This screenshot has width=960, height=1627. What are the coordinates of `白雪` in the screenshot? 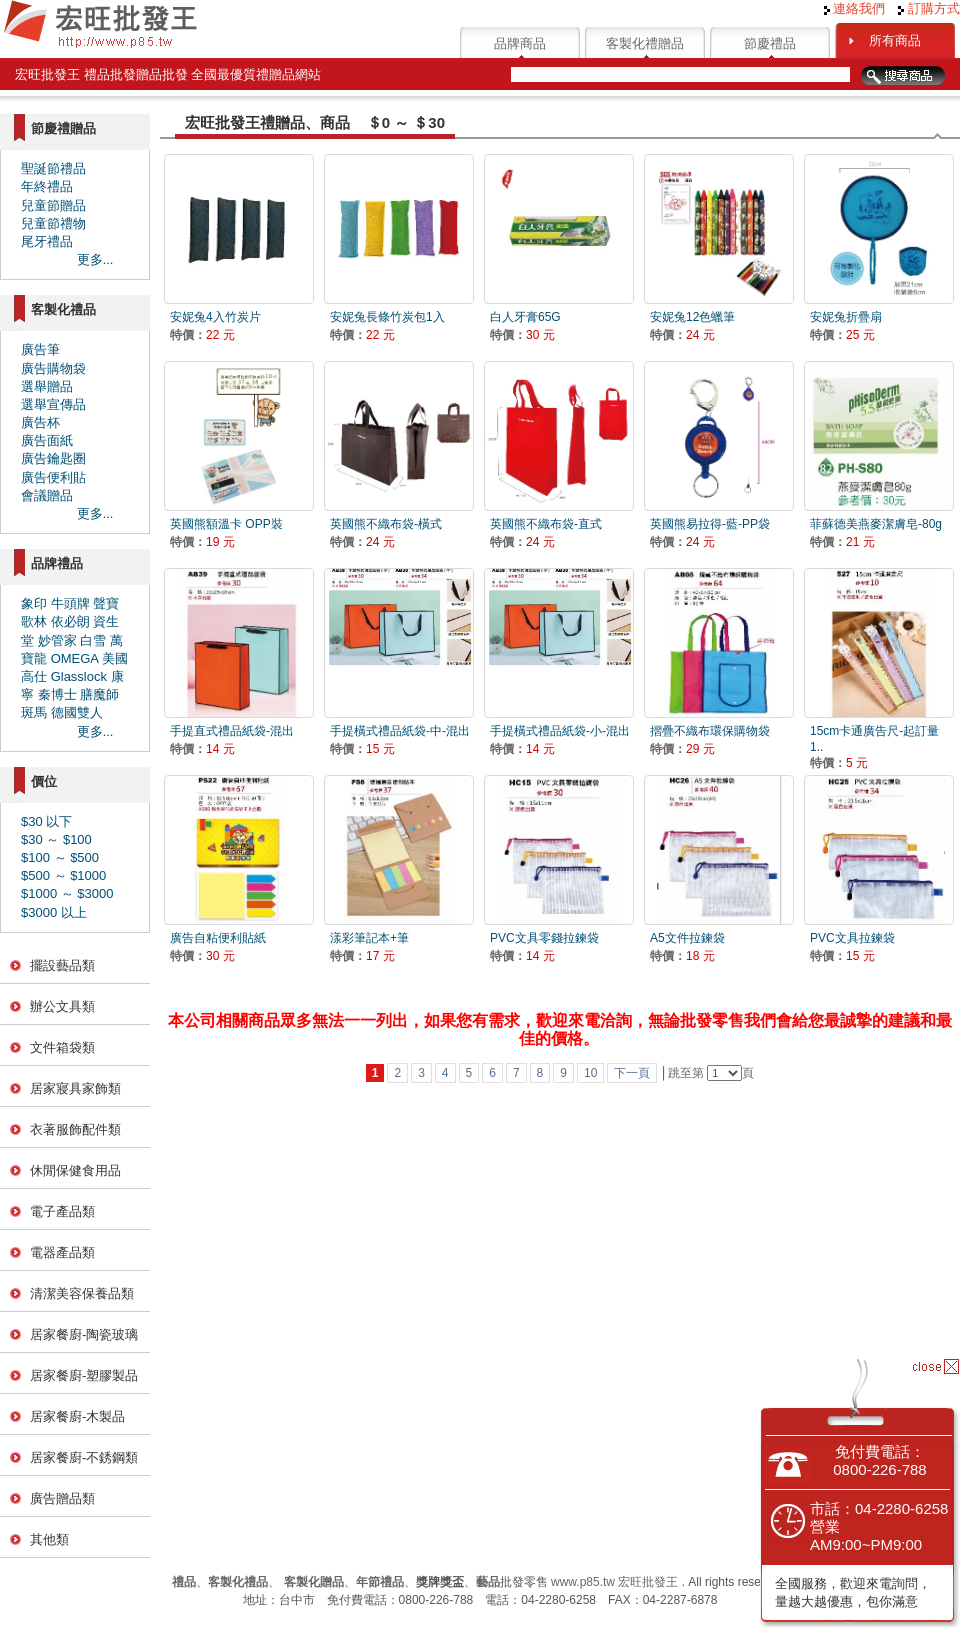 It's located at (93, 640).